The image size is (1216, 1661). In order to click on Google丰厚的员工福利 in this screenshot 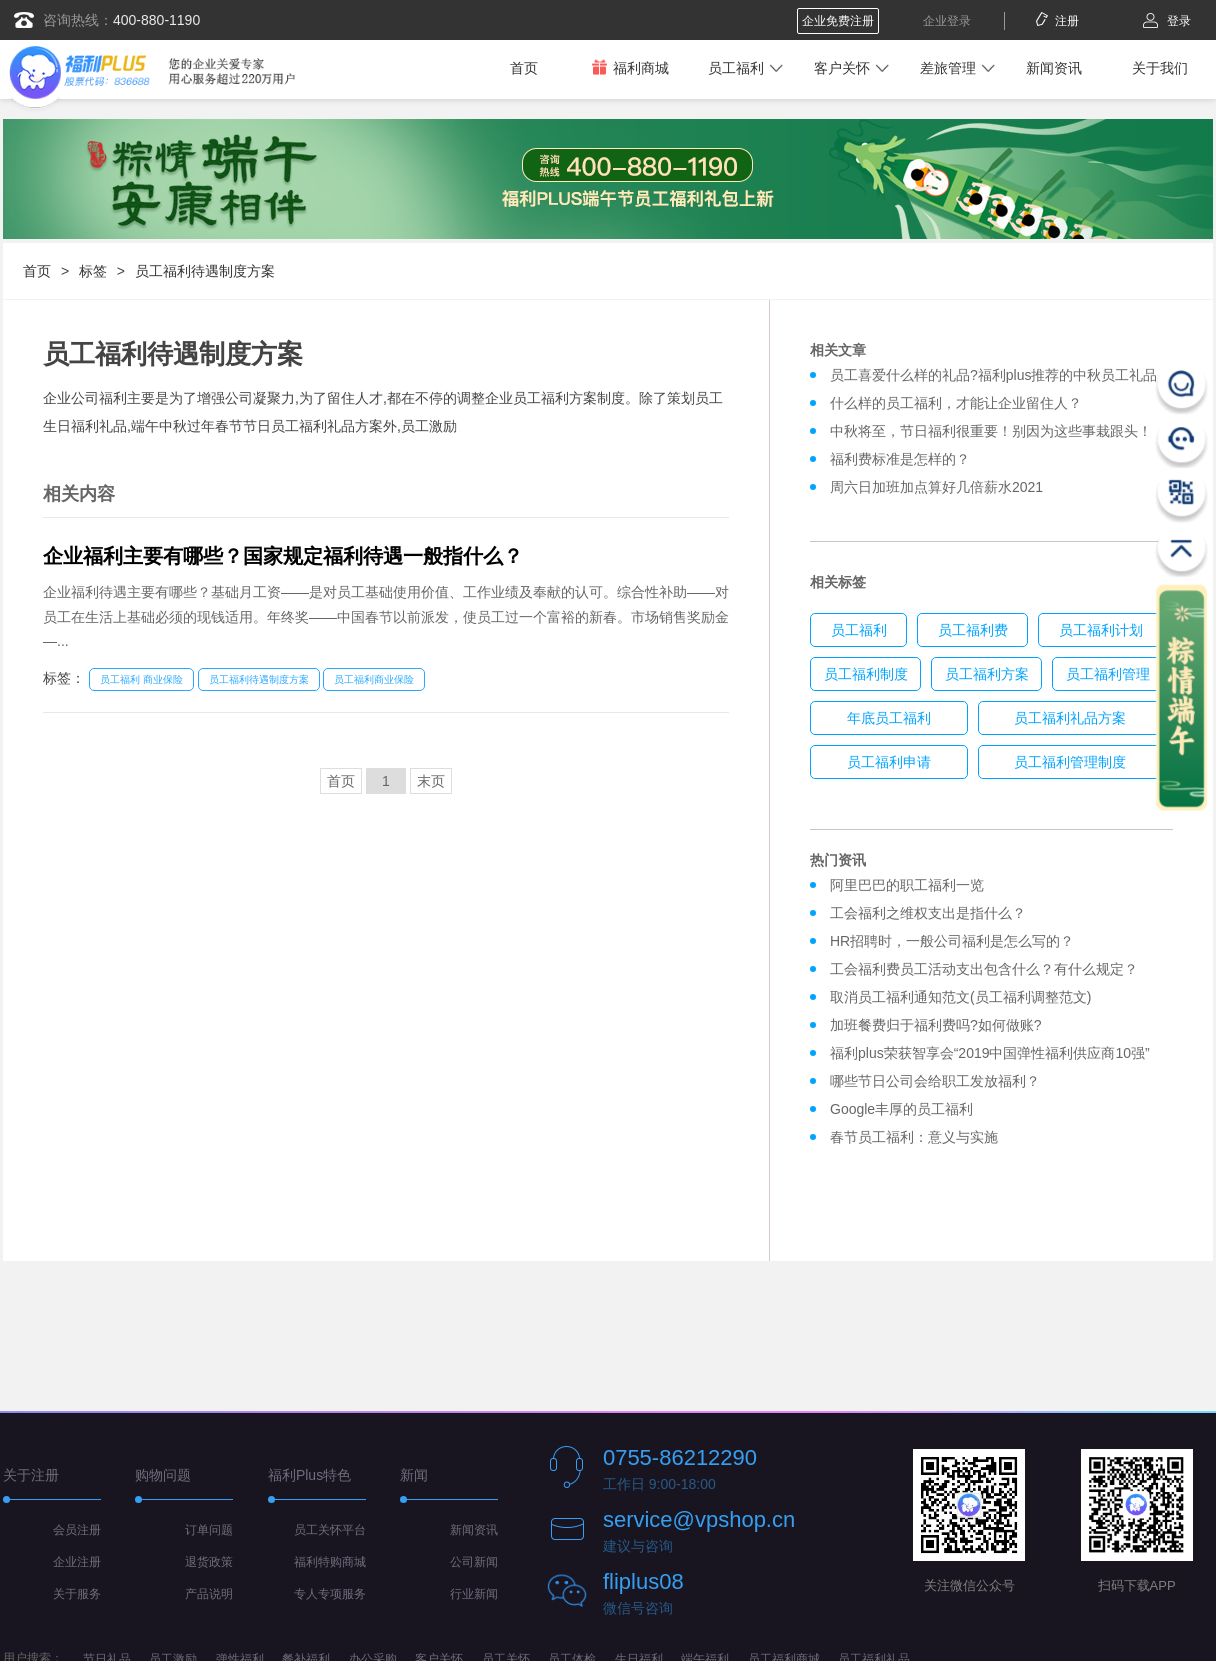, I will do `click(901, 1109)`.